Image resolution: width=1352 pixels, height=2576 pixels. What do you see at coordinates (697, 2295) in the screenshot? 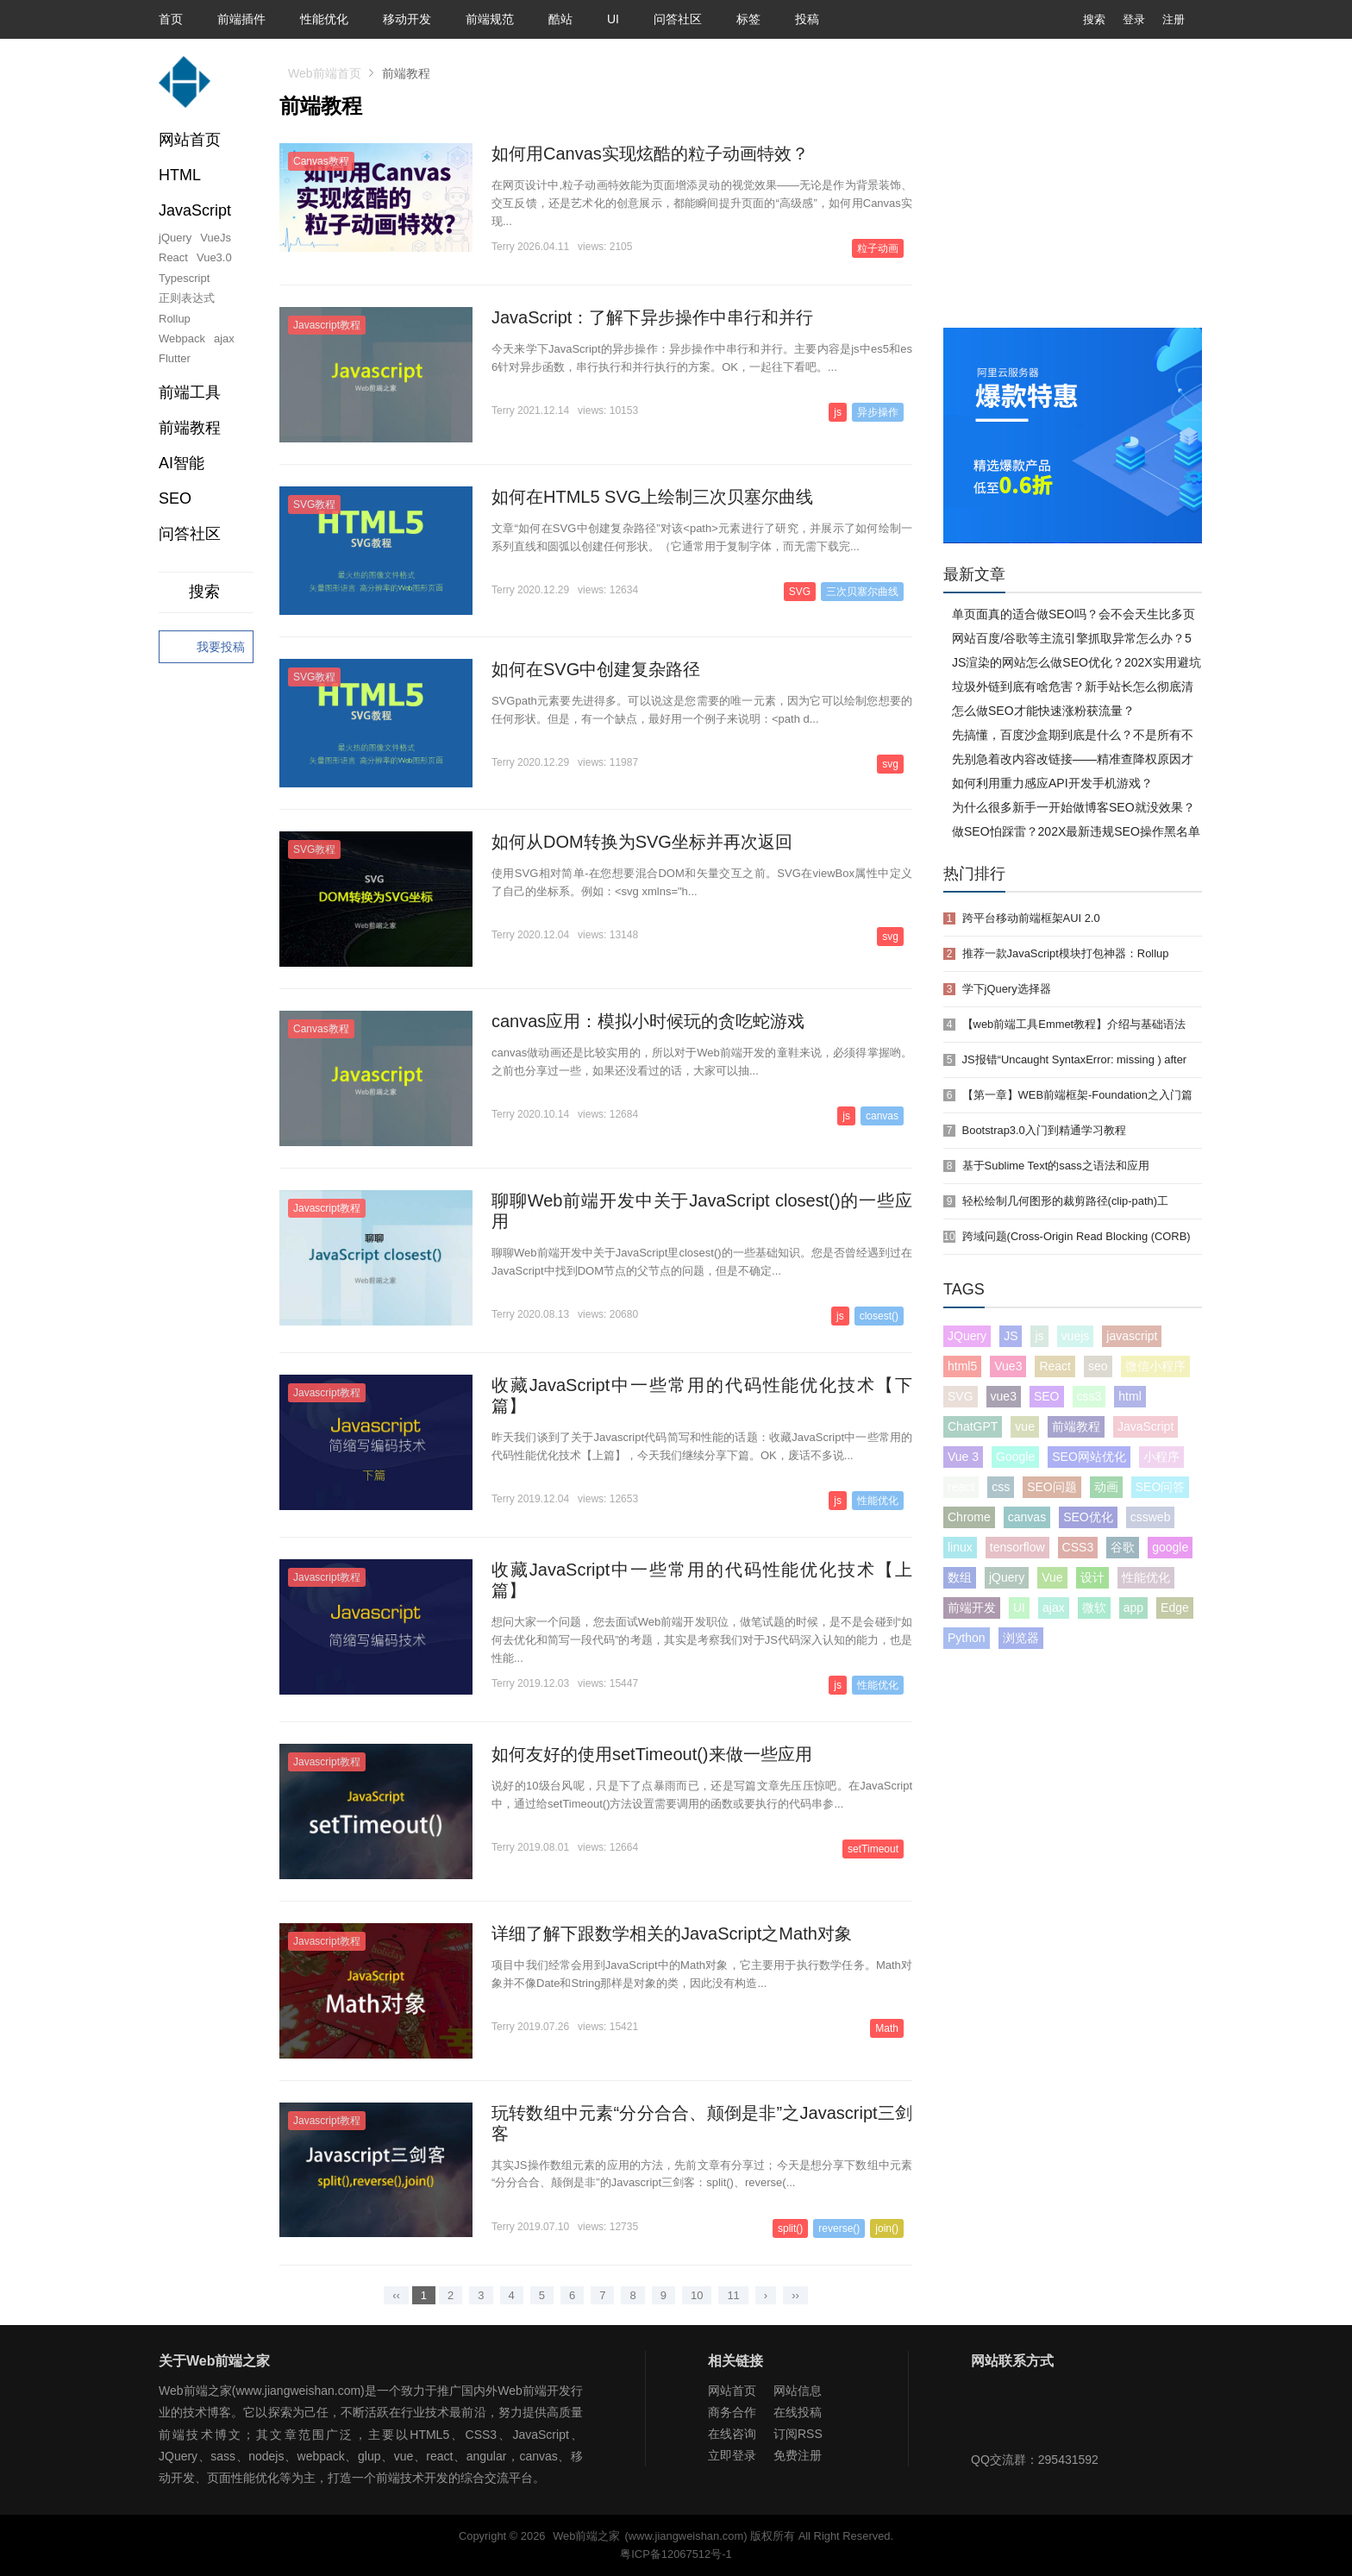
I see `10` at bounding box center [697, 2295].